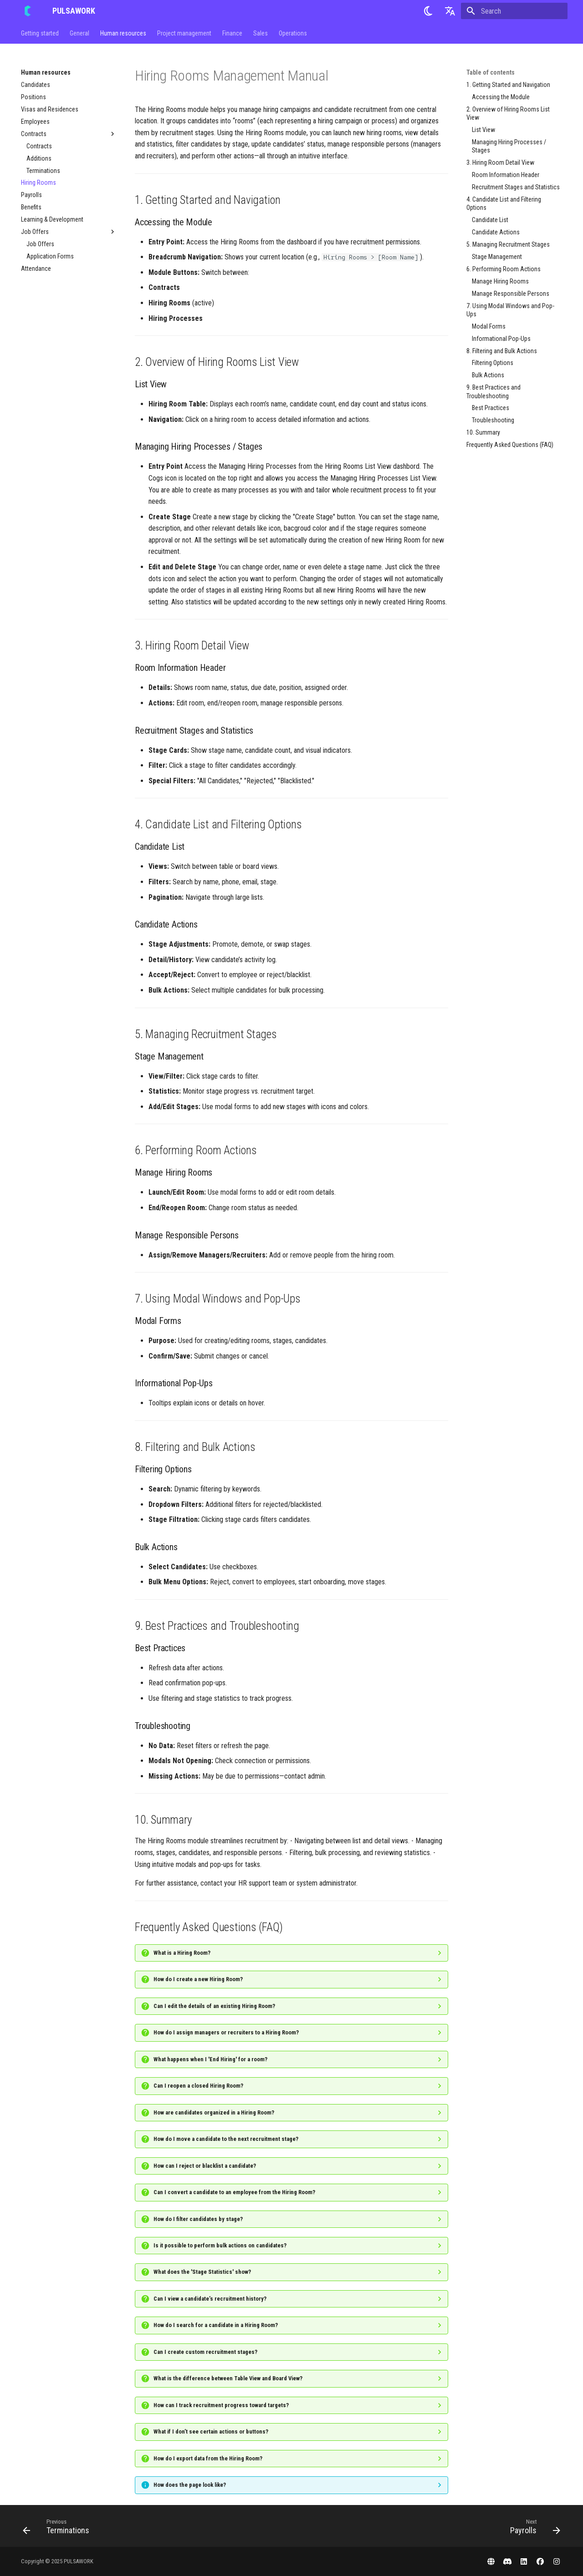  Describe the element at coordinates (490, 72) in the screenshot. I see `Table of contents` at that location.